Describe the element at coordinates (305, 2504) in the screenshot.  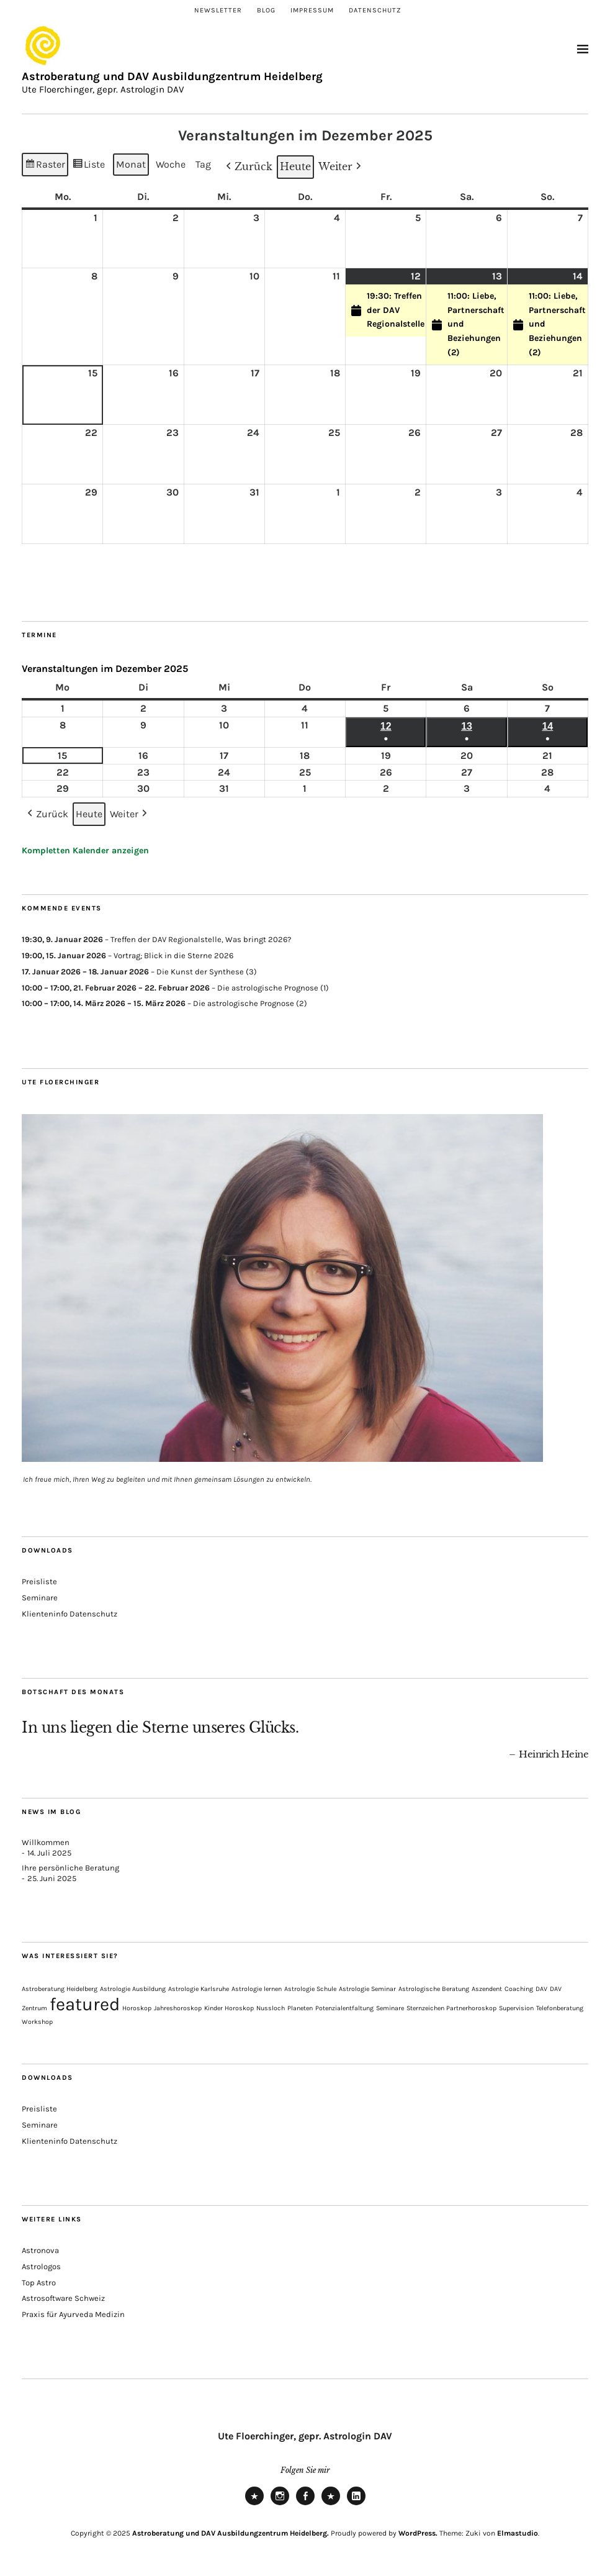
I see `Facebook` at that location.